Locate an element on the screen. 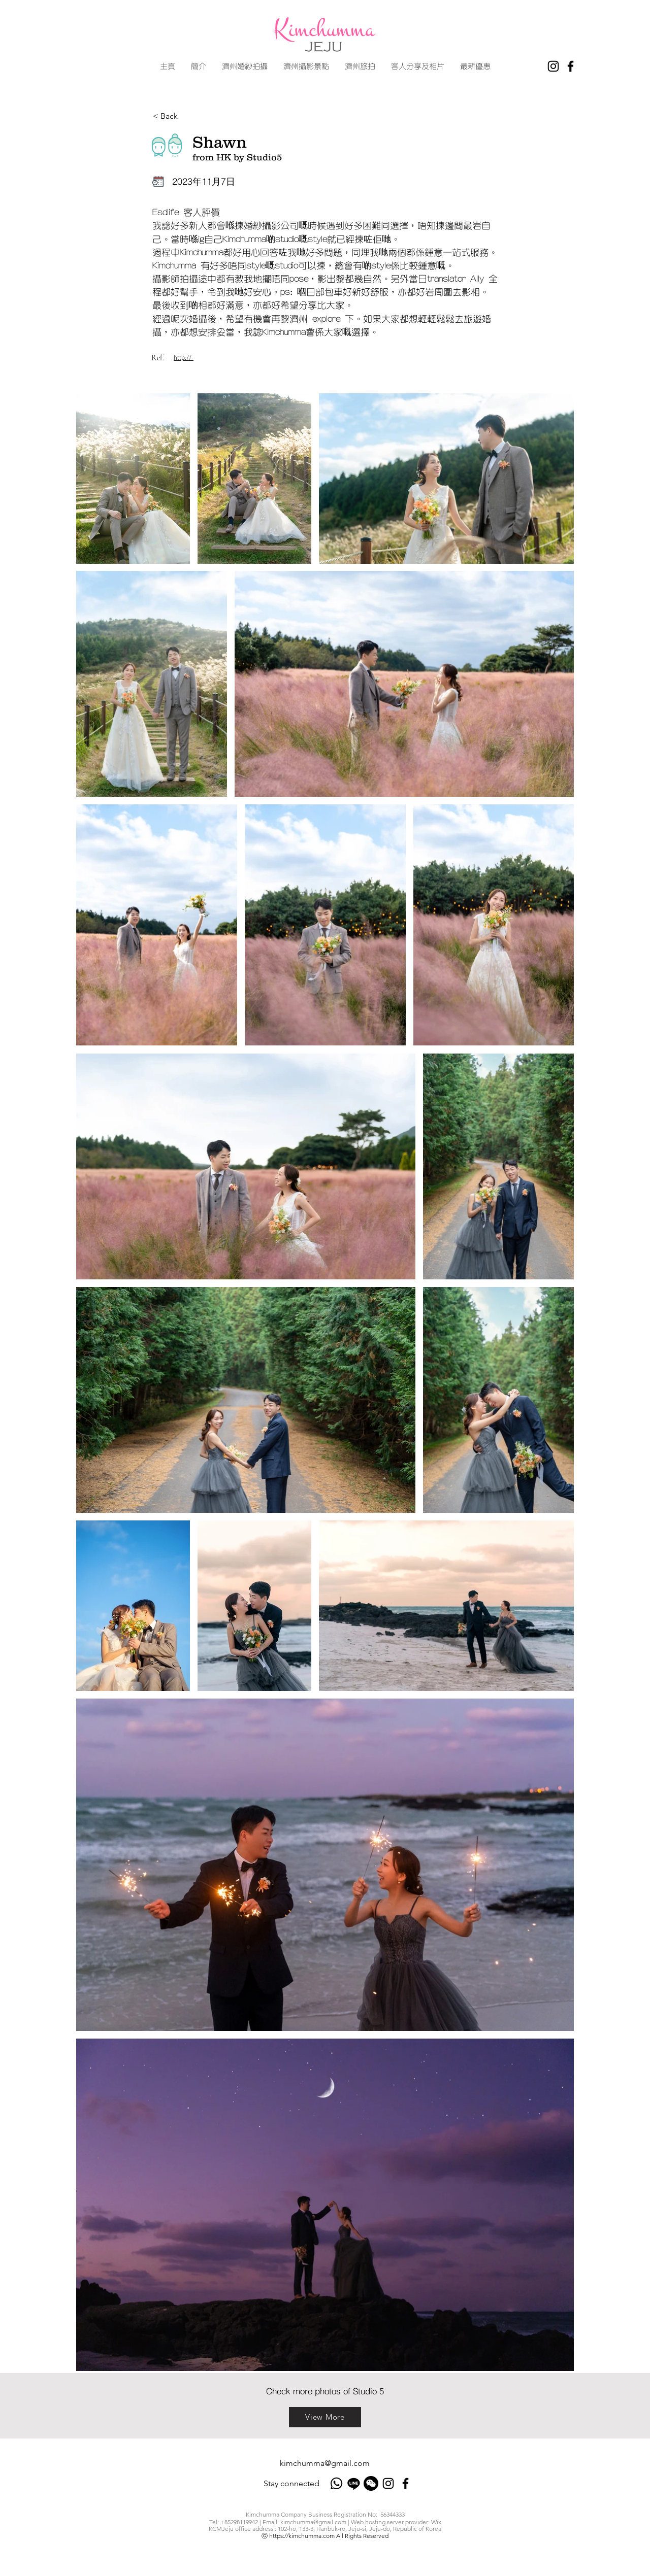 This screenshot has width=650, height=2576. [Wechat] is located at coordinates (371, 2483).